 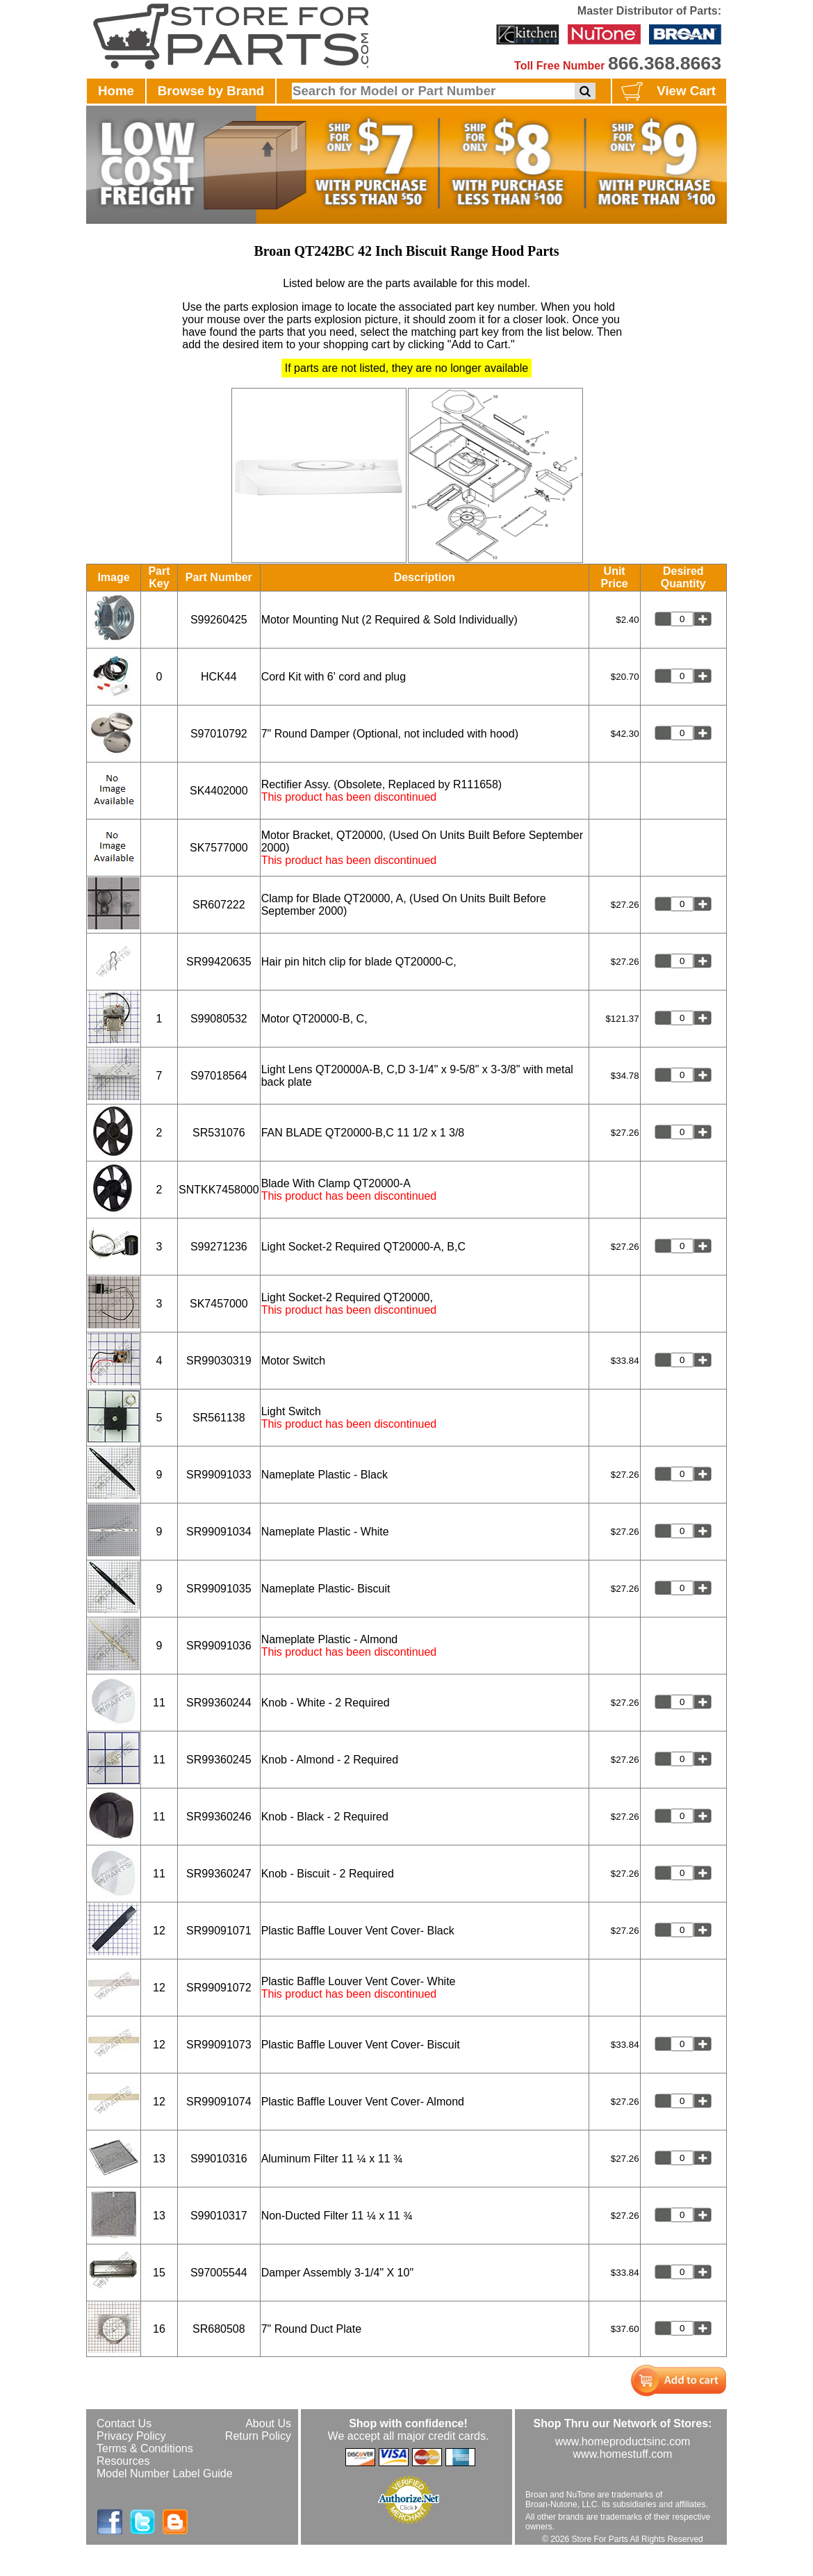 I want to click on SR531076, so click(x=218, y=1133).